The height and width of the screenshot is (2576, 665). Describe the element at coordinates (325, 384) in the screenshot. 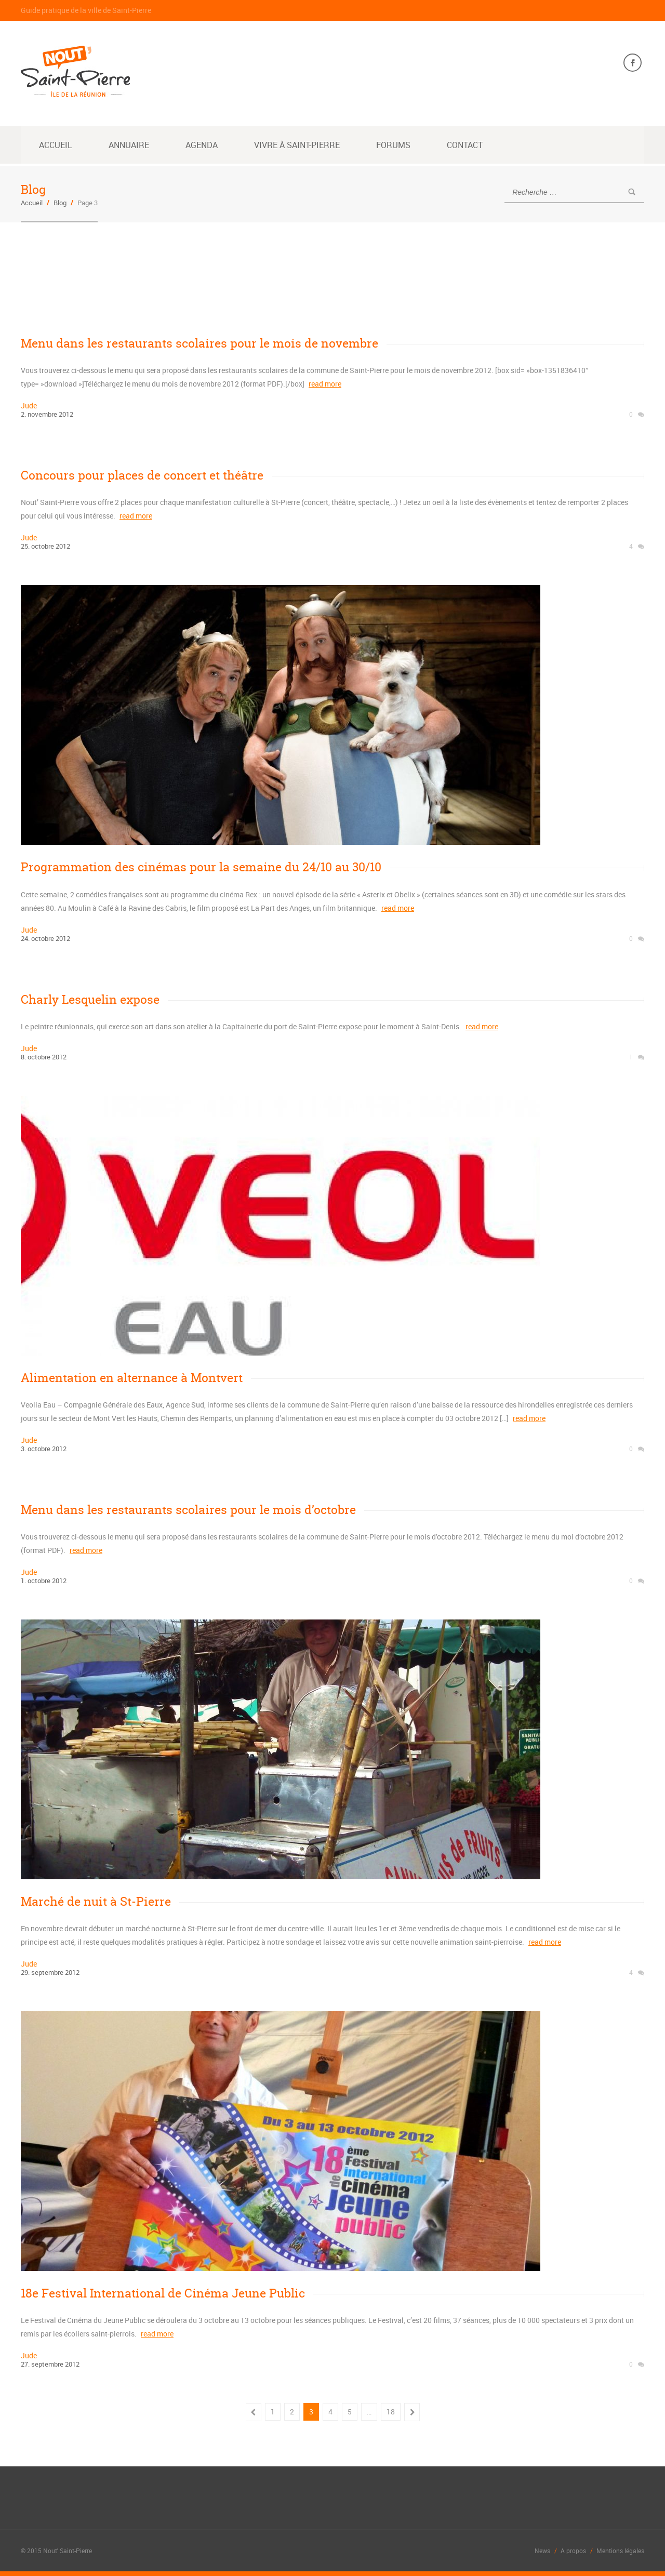

I see `read more` at that location.